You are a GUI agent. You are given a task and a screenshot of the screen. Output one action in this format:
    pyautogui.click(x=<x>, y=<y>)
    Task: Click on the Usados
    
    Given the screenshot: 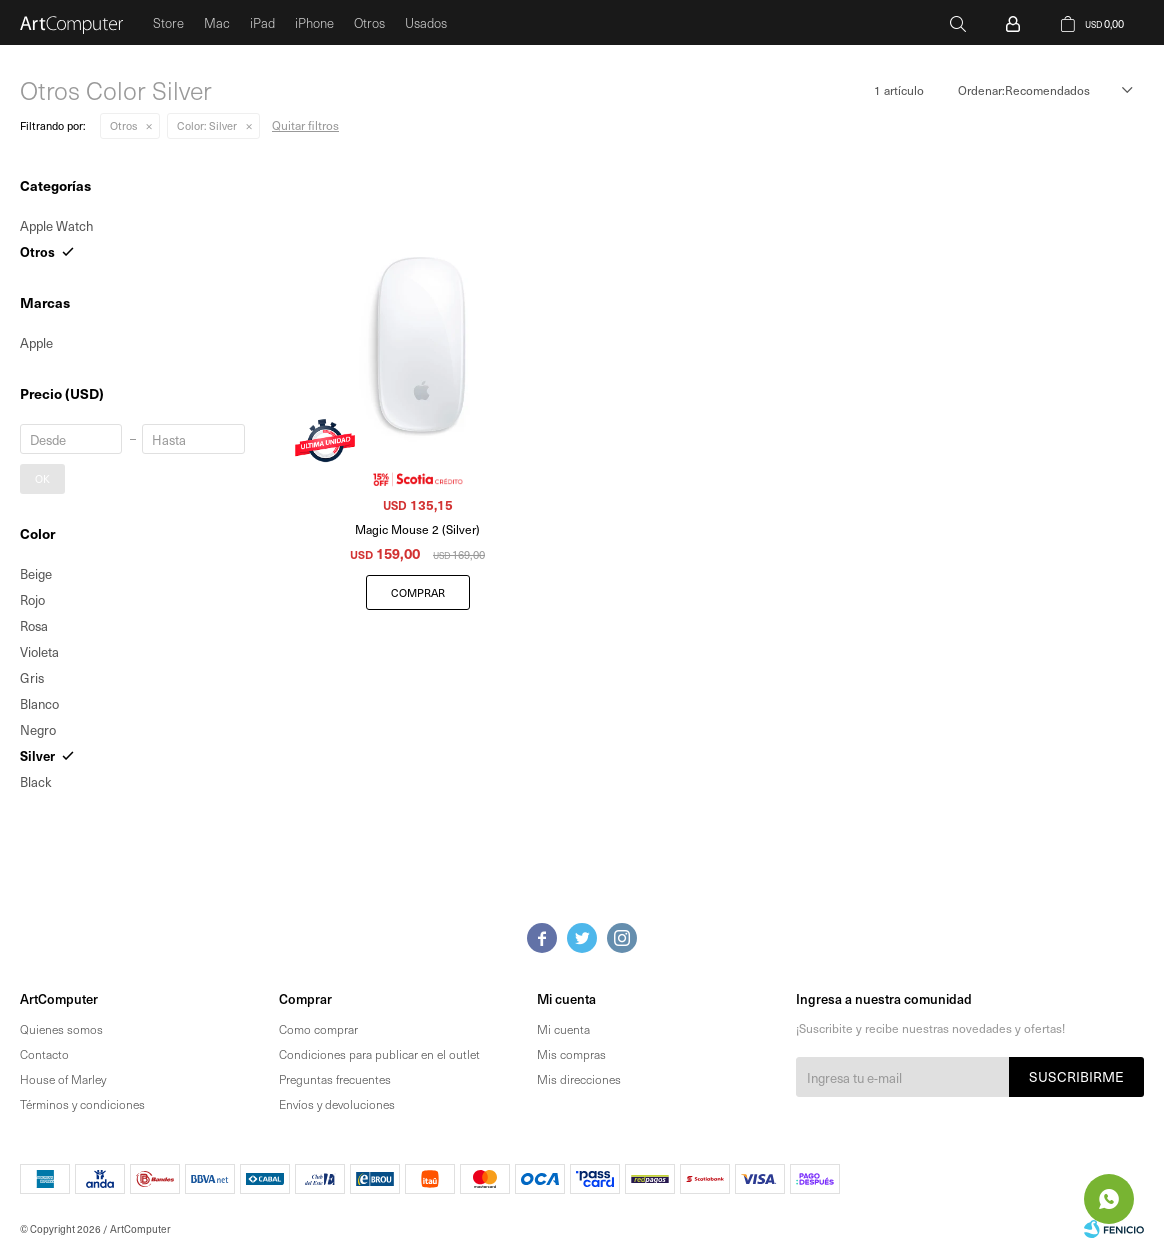 What is the action you would take?
    pyautogui.click(x=426, y=22)
    